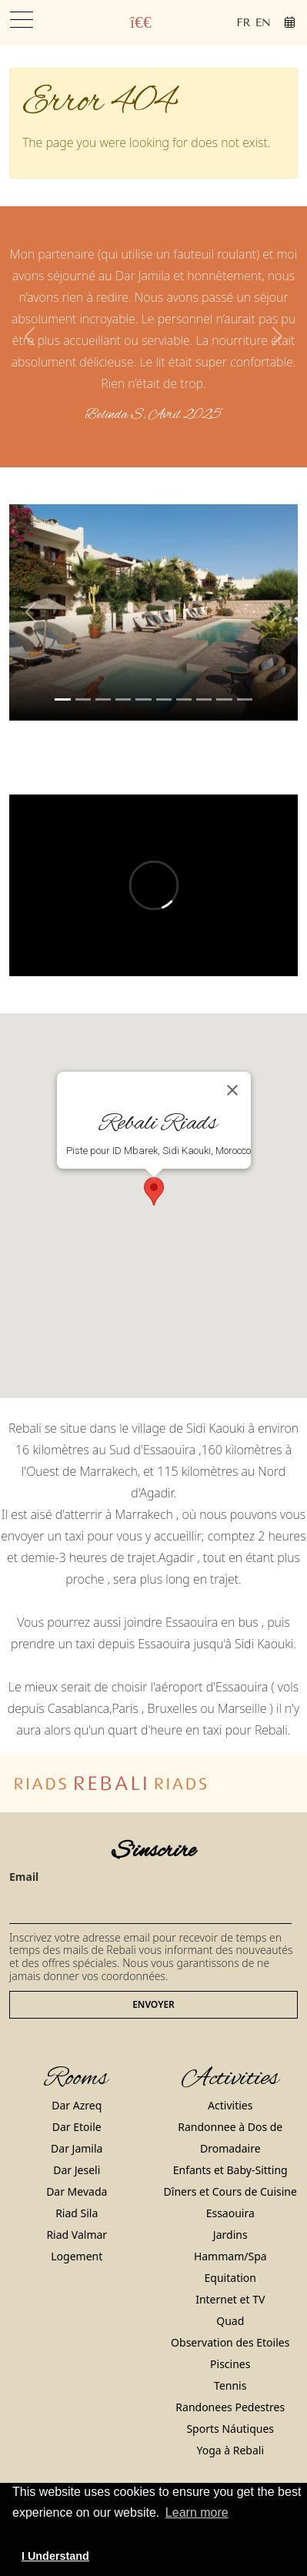 This screenshot has width=307, height=2576. What do you see at coordinates (230, 2213) in the screenshot?
I see `Essaouira` at bounding box center [230, 2213].